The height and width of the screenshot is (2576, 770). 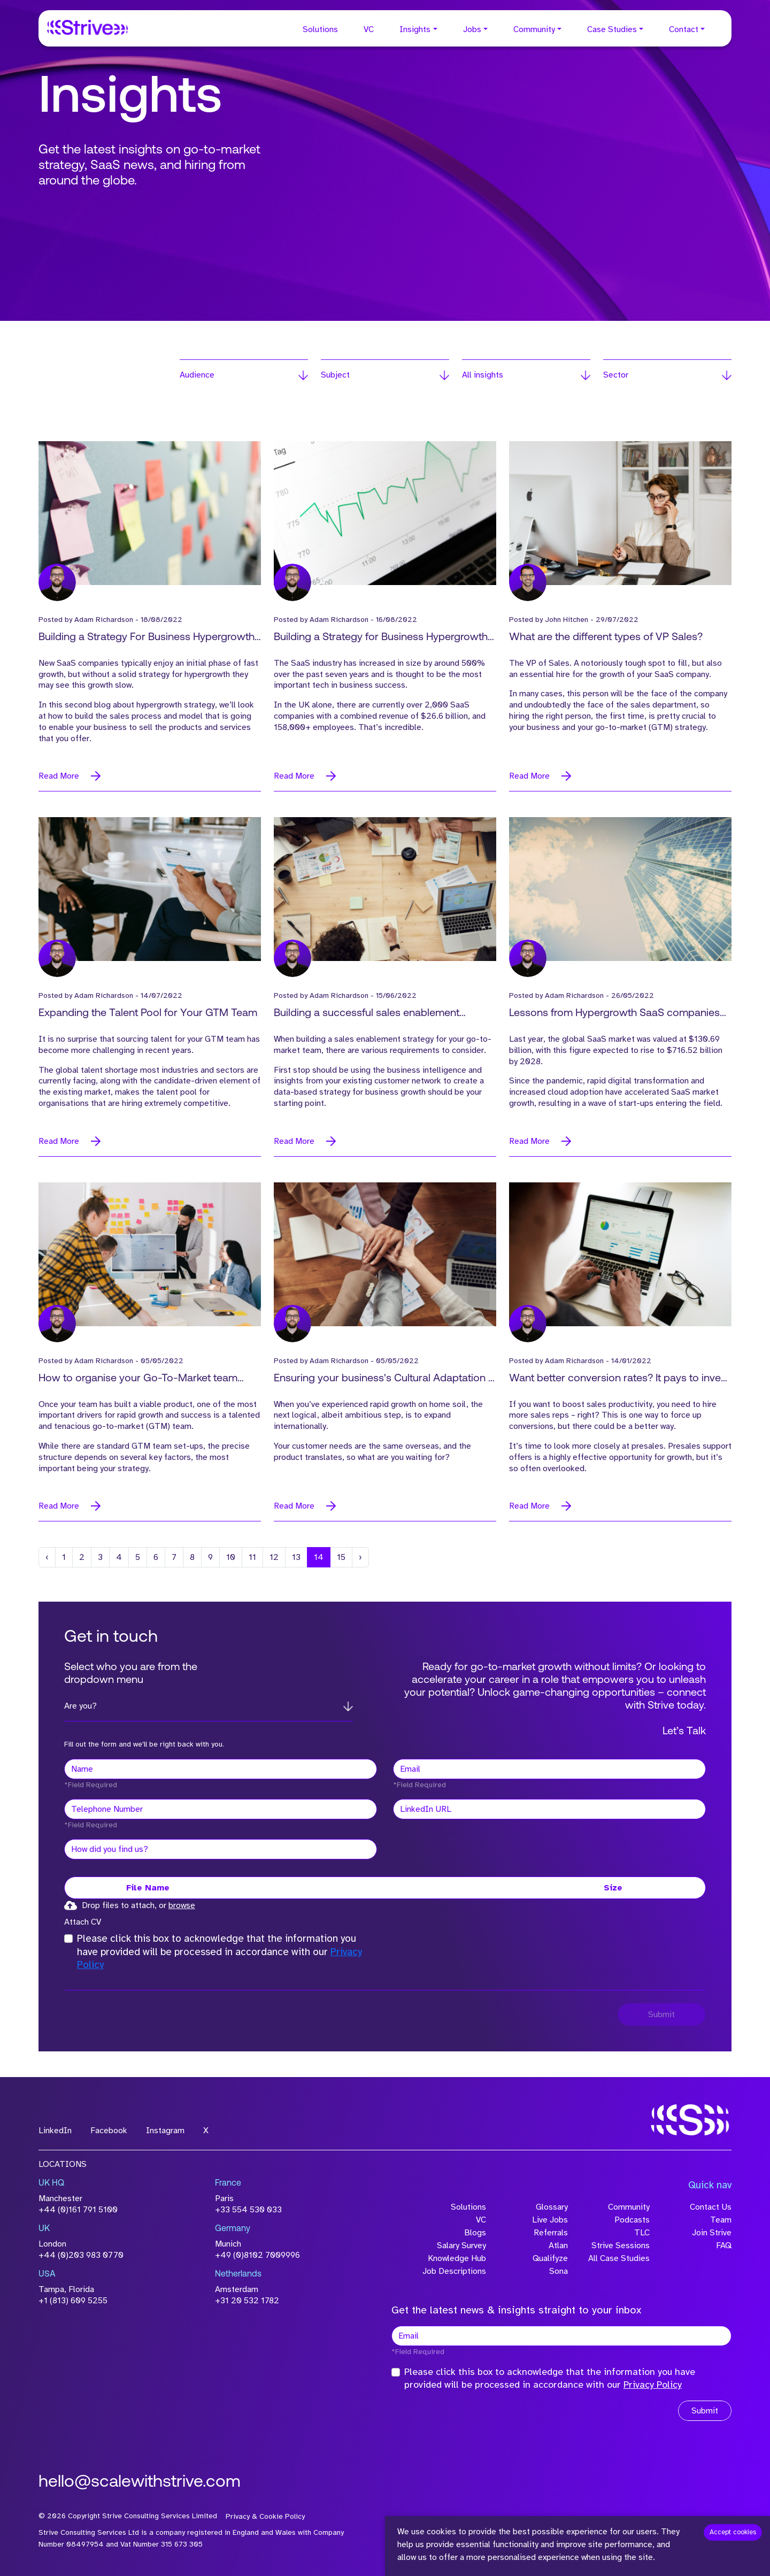 I want to click on +33 554 530 033, so click(x=248, y=2209).